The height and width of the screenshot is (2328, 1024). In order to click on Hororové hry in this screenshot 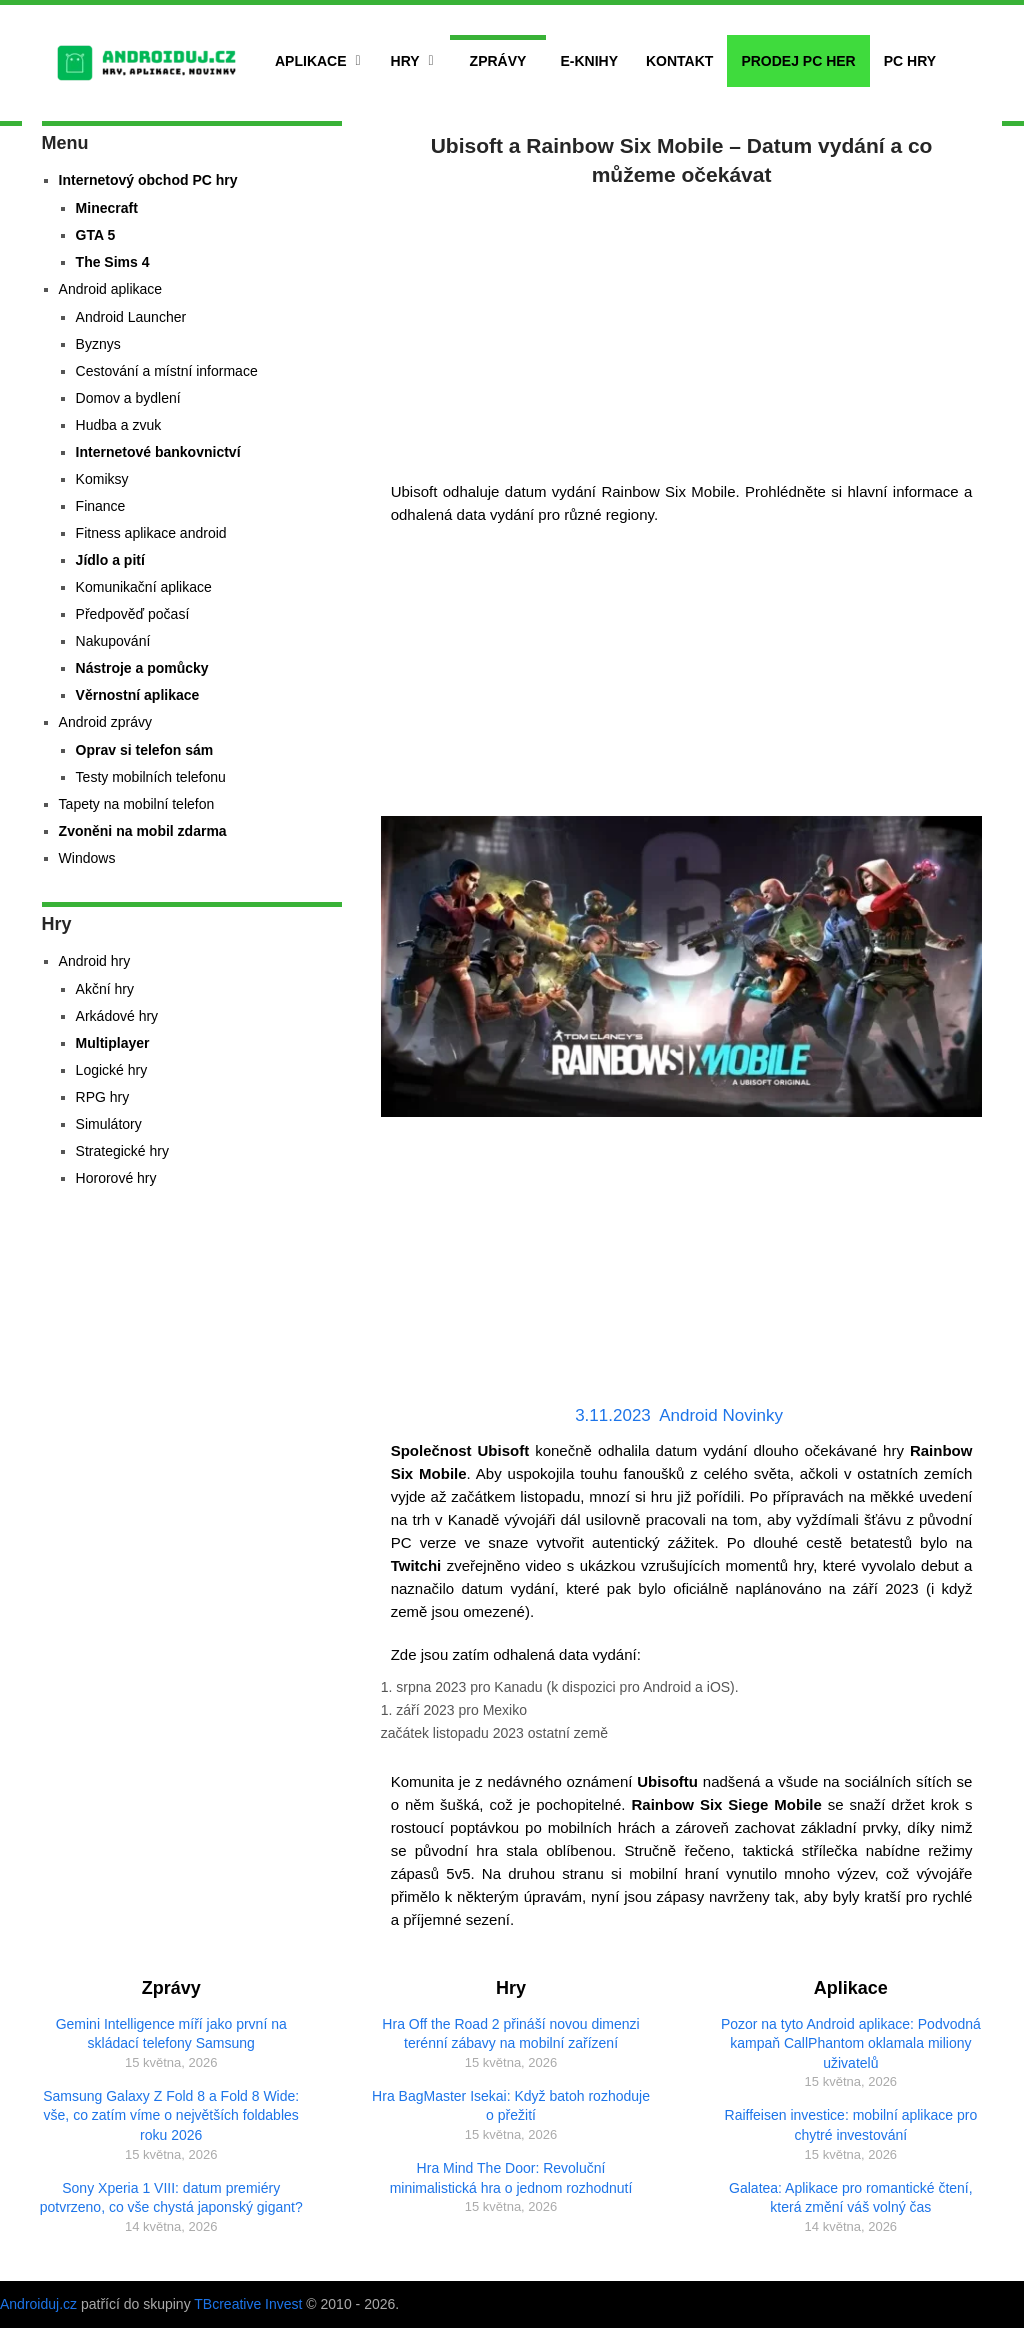, I will do `click(116, 1178)`.